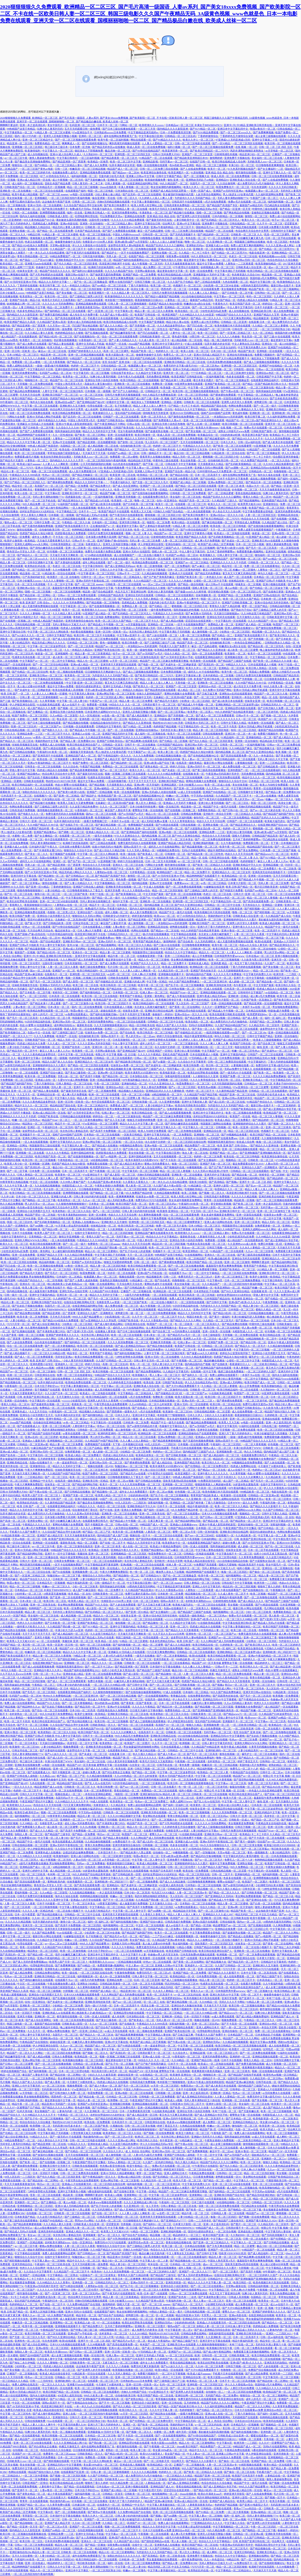 The height and width of the screenshot is (2576, 301). What do you see at coordinates (192, 143) in the screenshot?
I see `日韩一区二区三区电影在线观看` at bounding box center [192, 143].